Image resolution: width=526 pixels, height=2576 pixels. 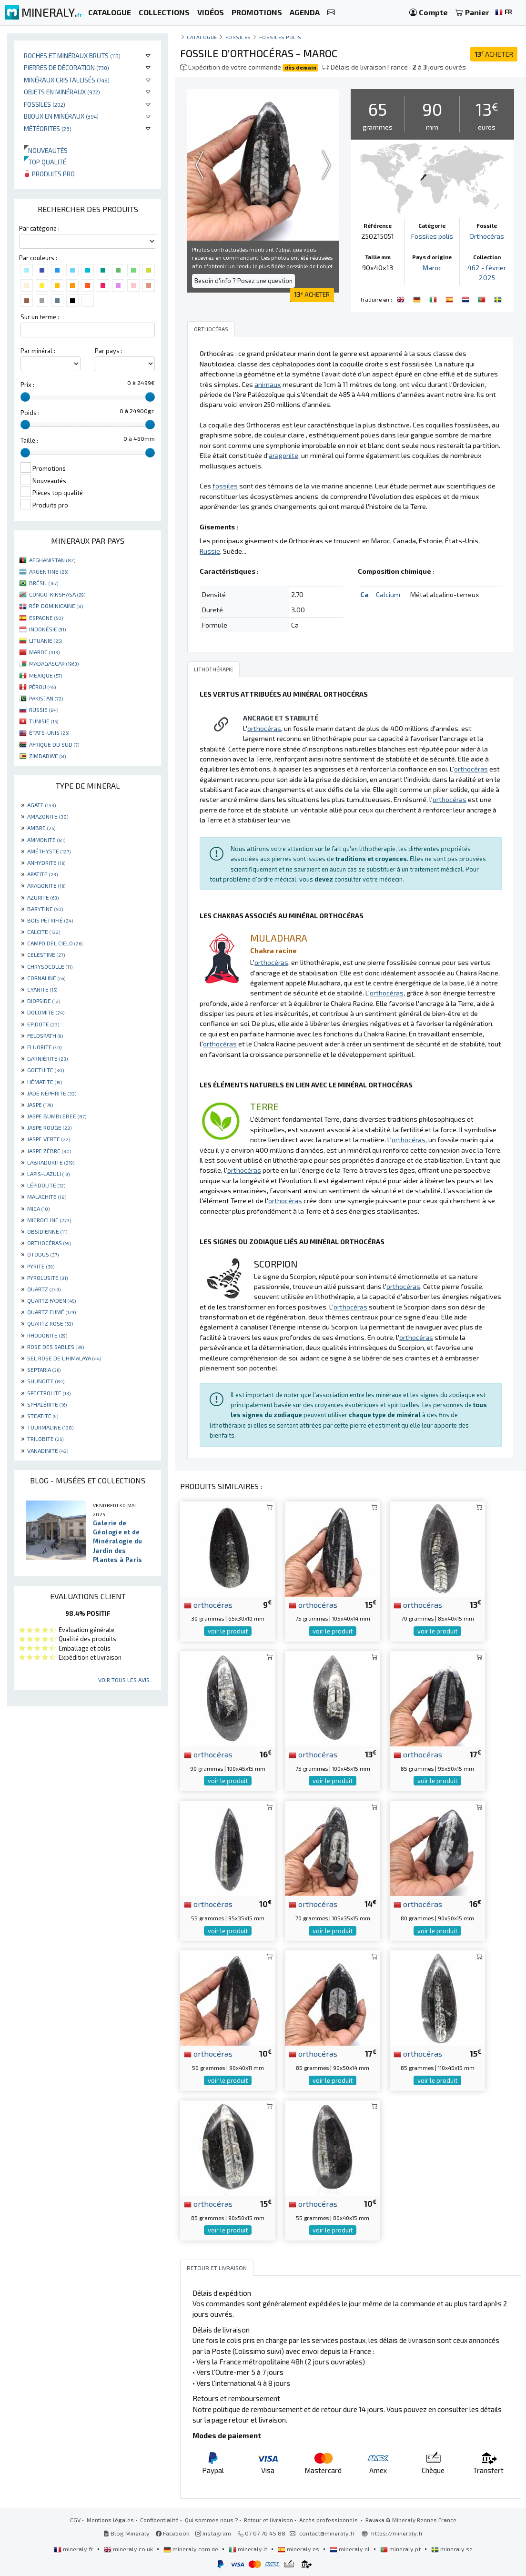 What do you see at coordinates (249, 2549) in the screenshot?
I see `mineraly.it` at bounding box center [249, 2549].